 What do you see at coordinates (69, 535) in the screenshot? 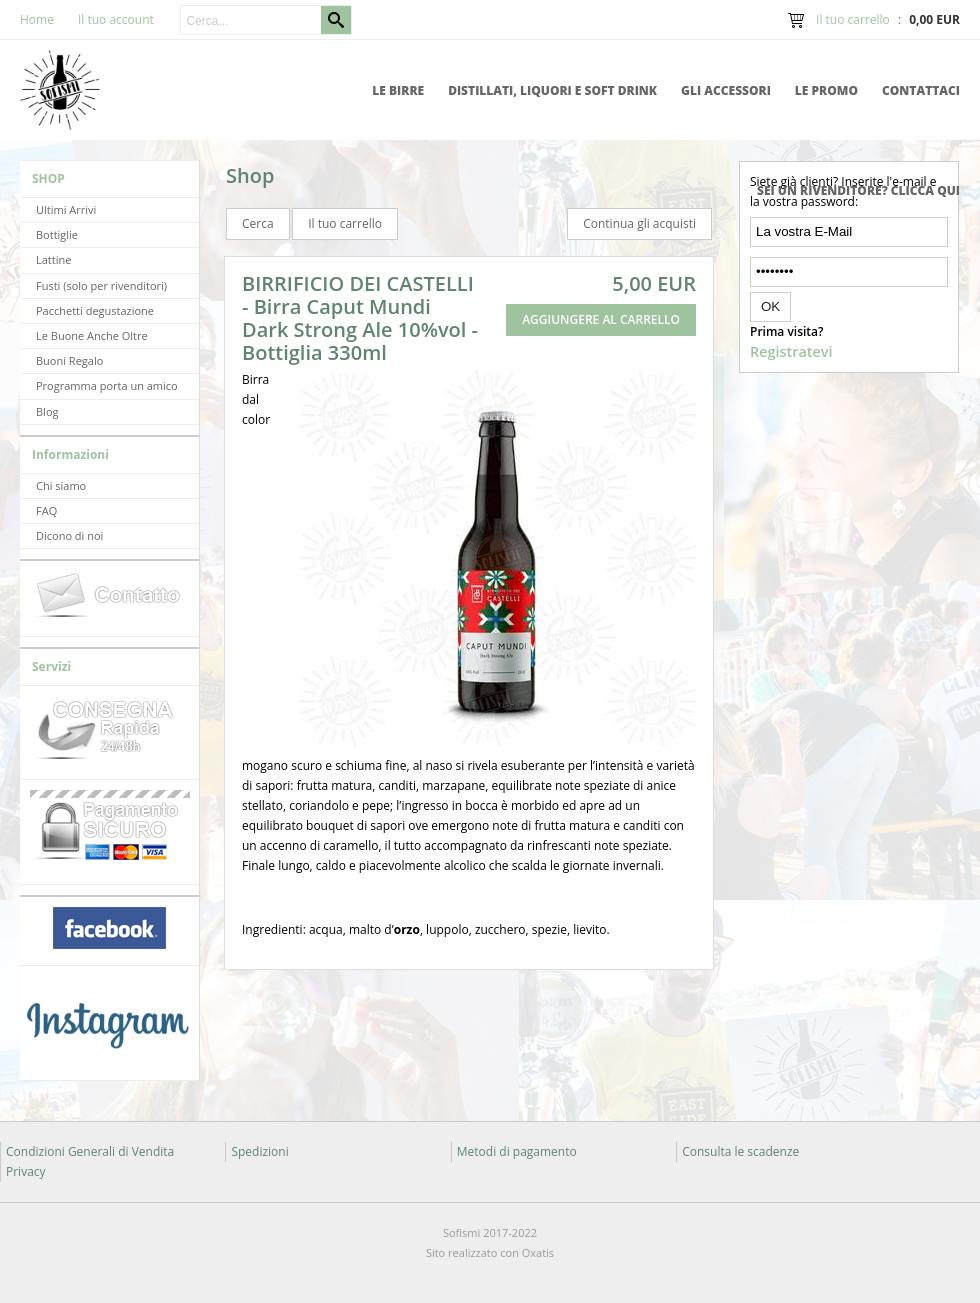
I see `Dicono di noi` at bounding box center [69, 535].